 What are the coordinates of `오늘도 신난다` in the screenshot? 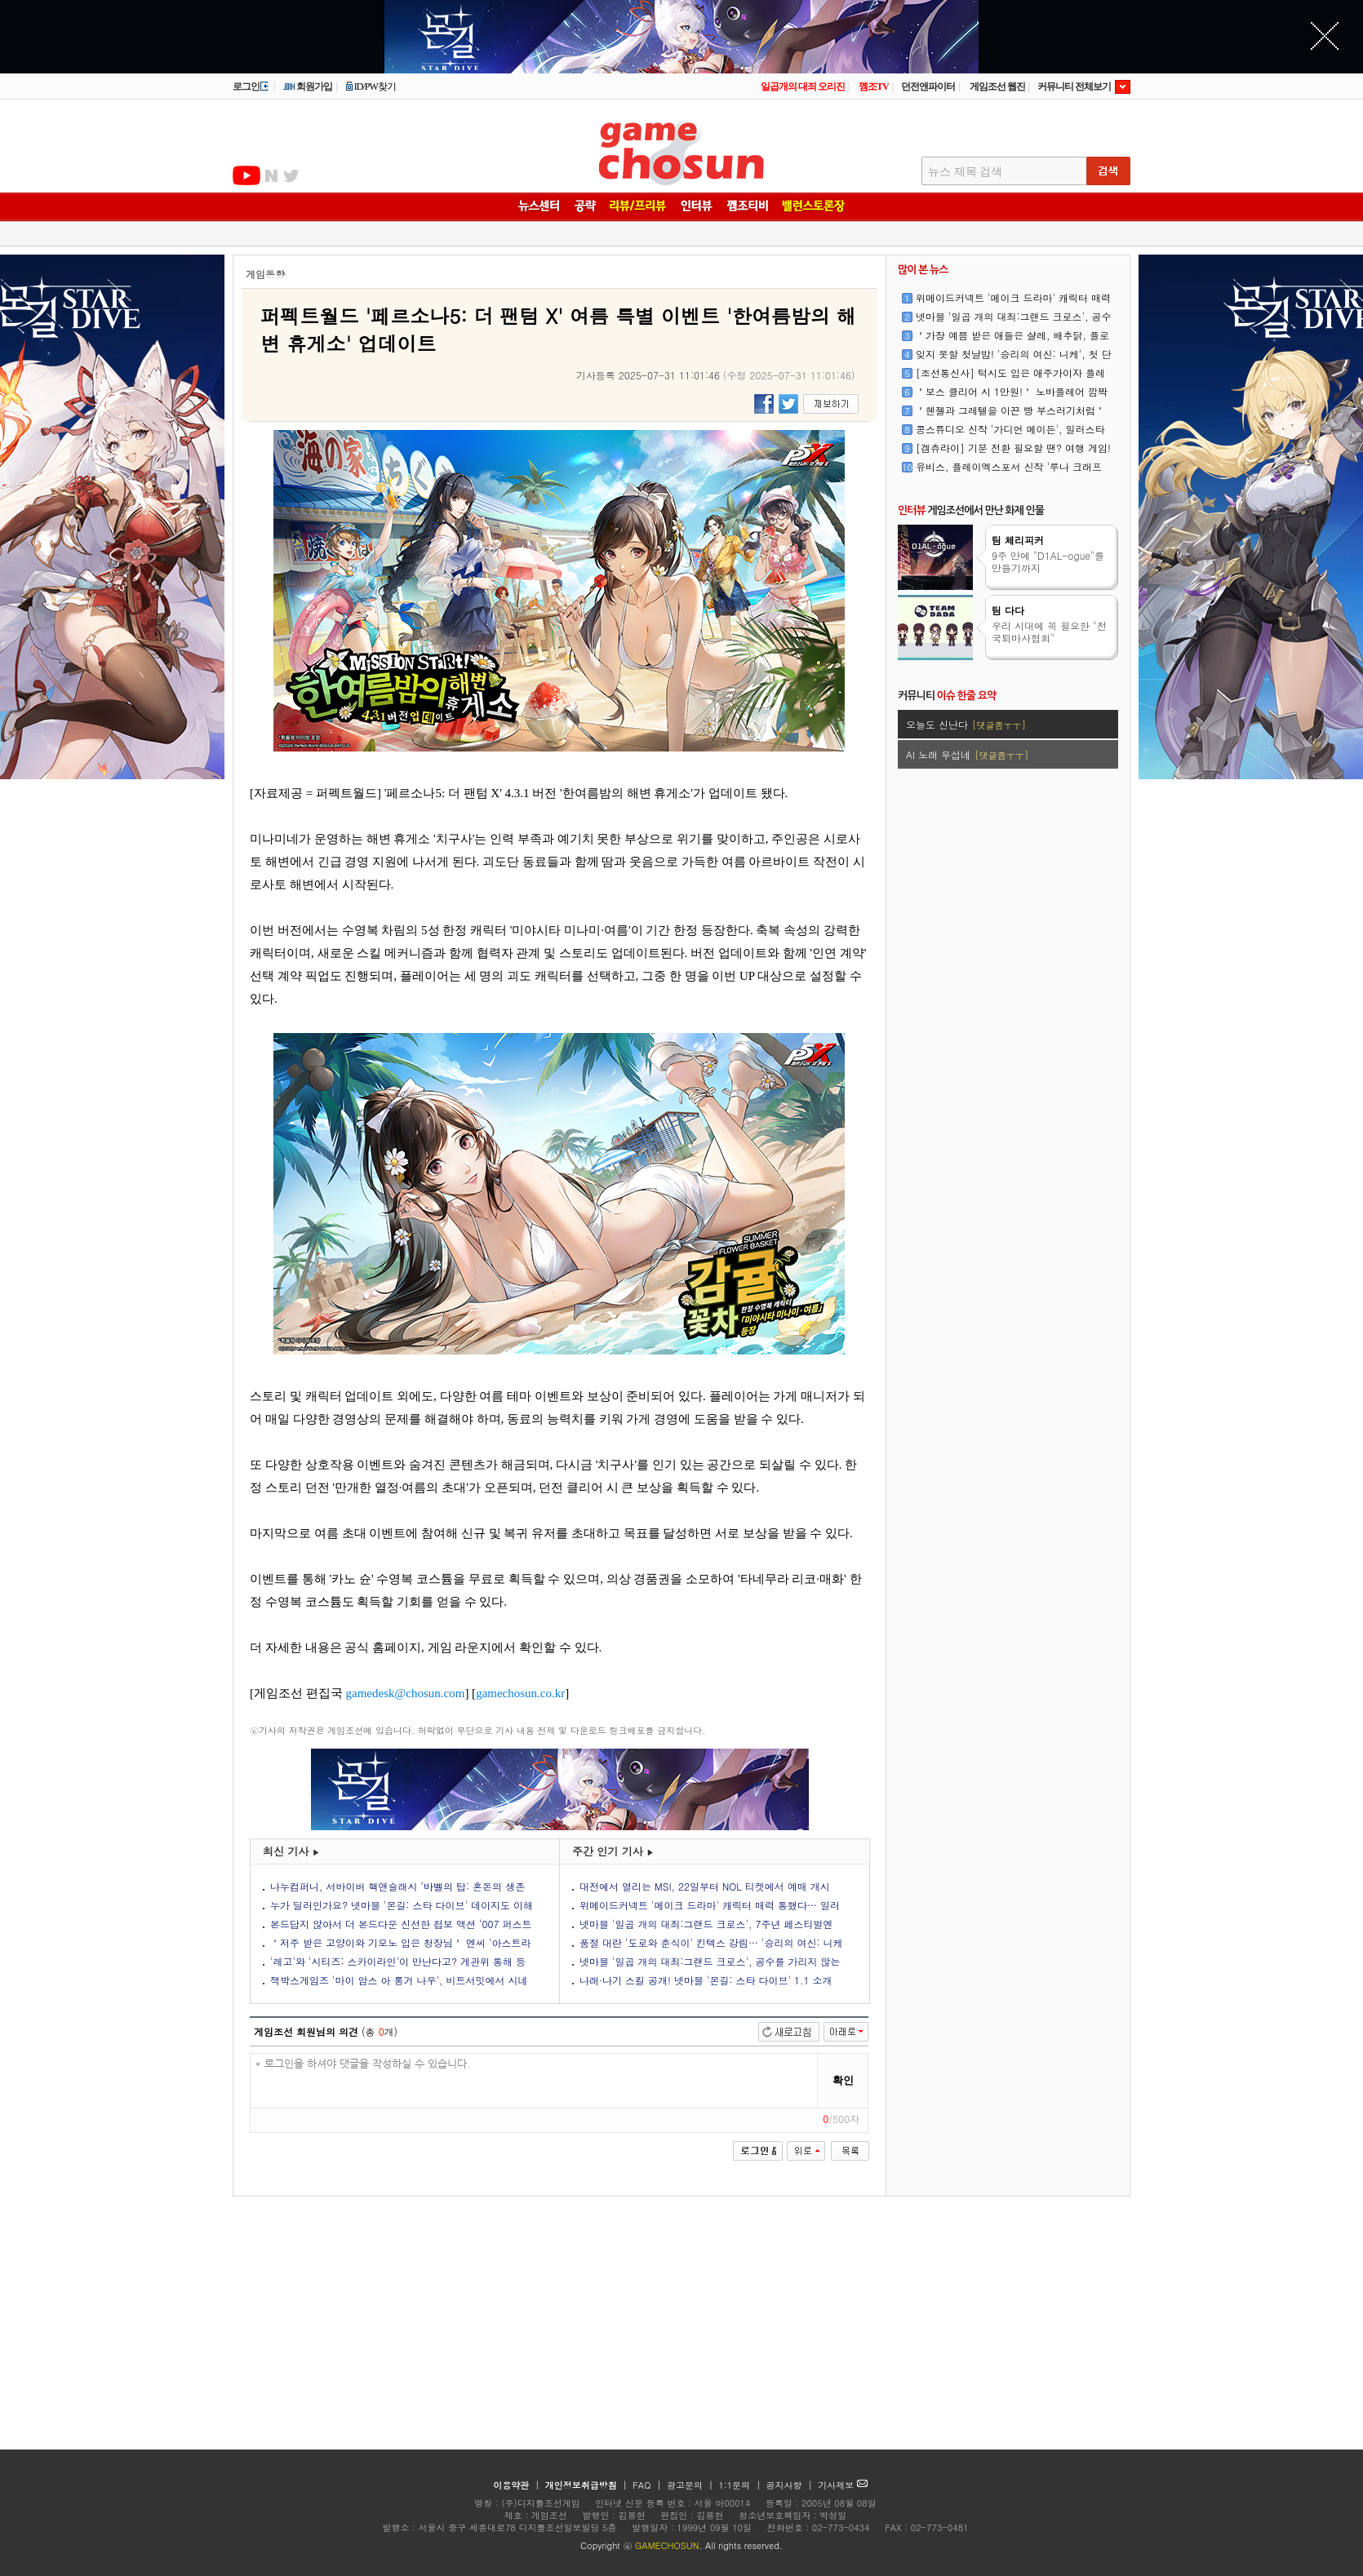 It's located at (966, 724).